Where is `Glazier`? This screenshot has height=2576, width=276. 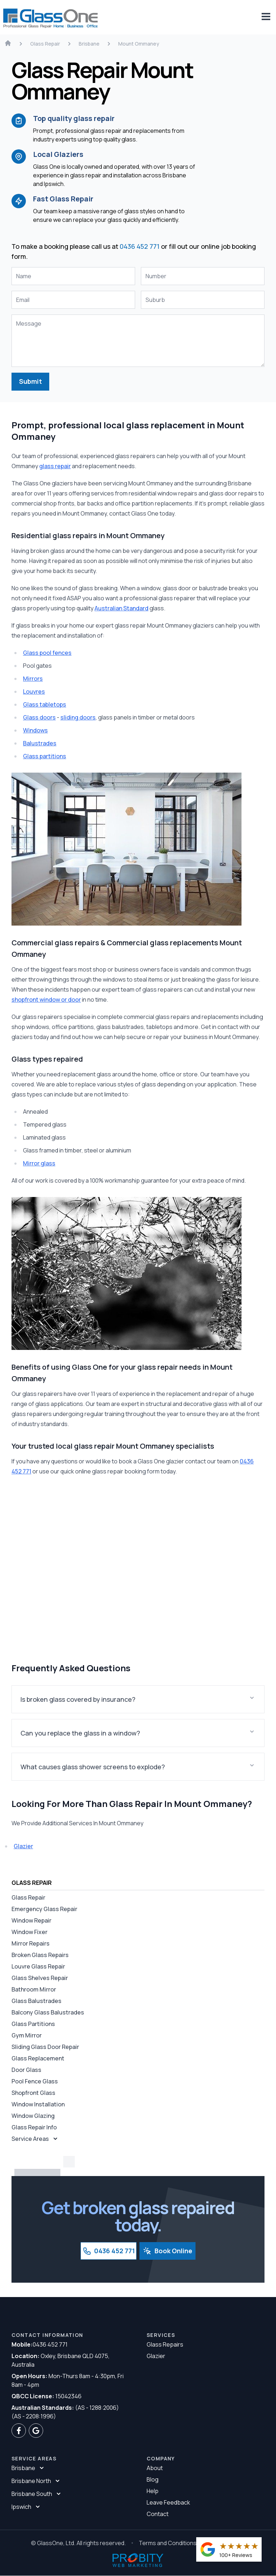
Glazier is located at coordinates (23, 1846).